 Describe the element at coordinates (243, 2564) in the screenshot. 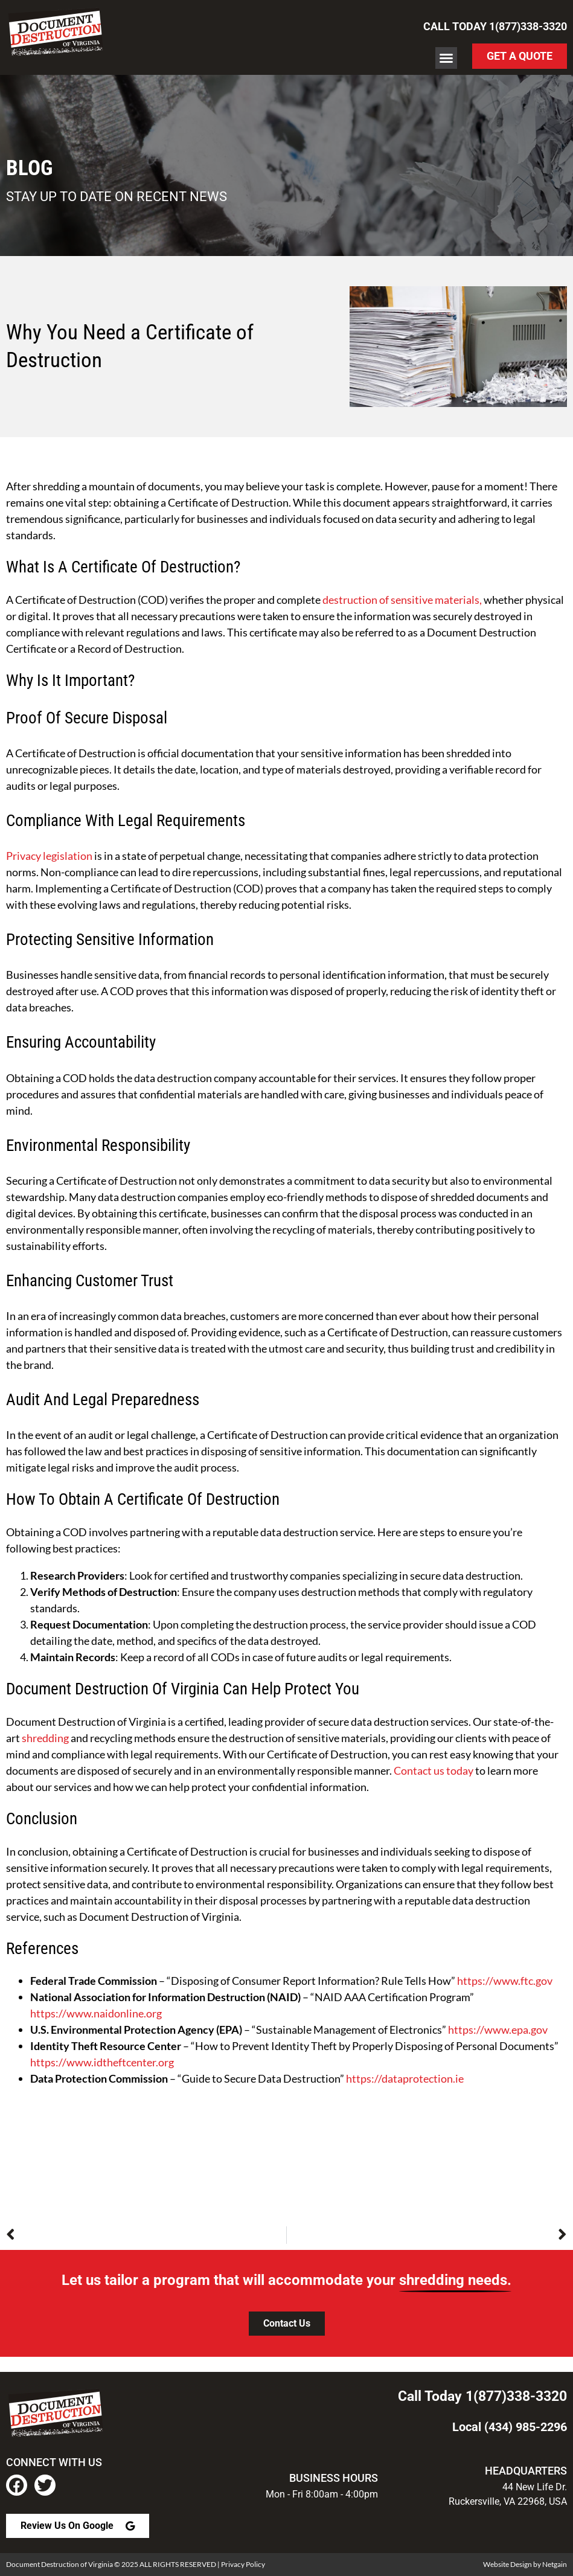

I see `Privacy Policy` at that location.